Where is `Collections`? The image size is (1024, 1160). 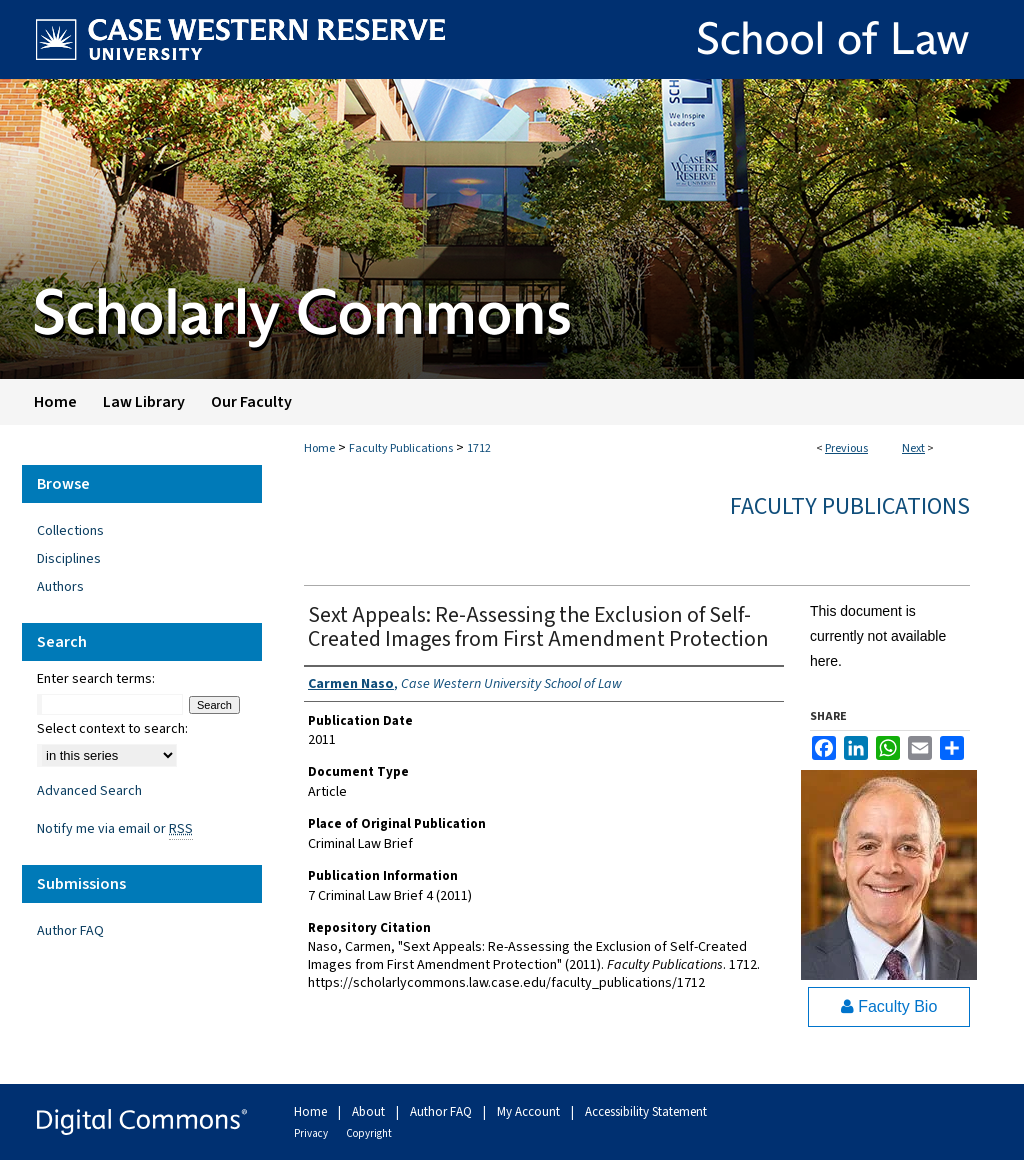 Collections is located at coordinates (70, 531).